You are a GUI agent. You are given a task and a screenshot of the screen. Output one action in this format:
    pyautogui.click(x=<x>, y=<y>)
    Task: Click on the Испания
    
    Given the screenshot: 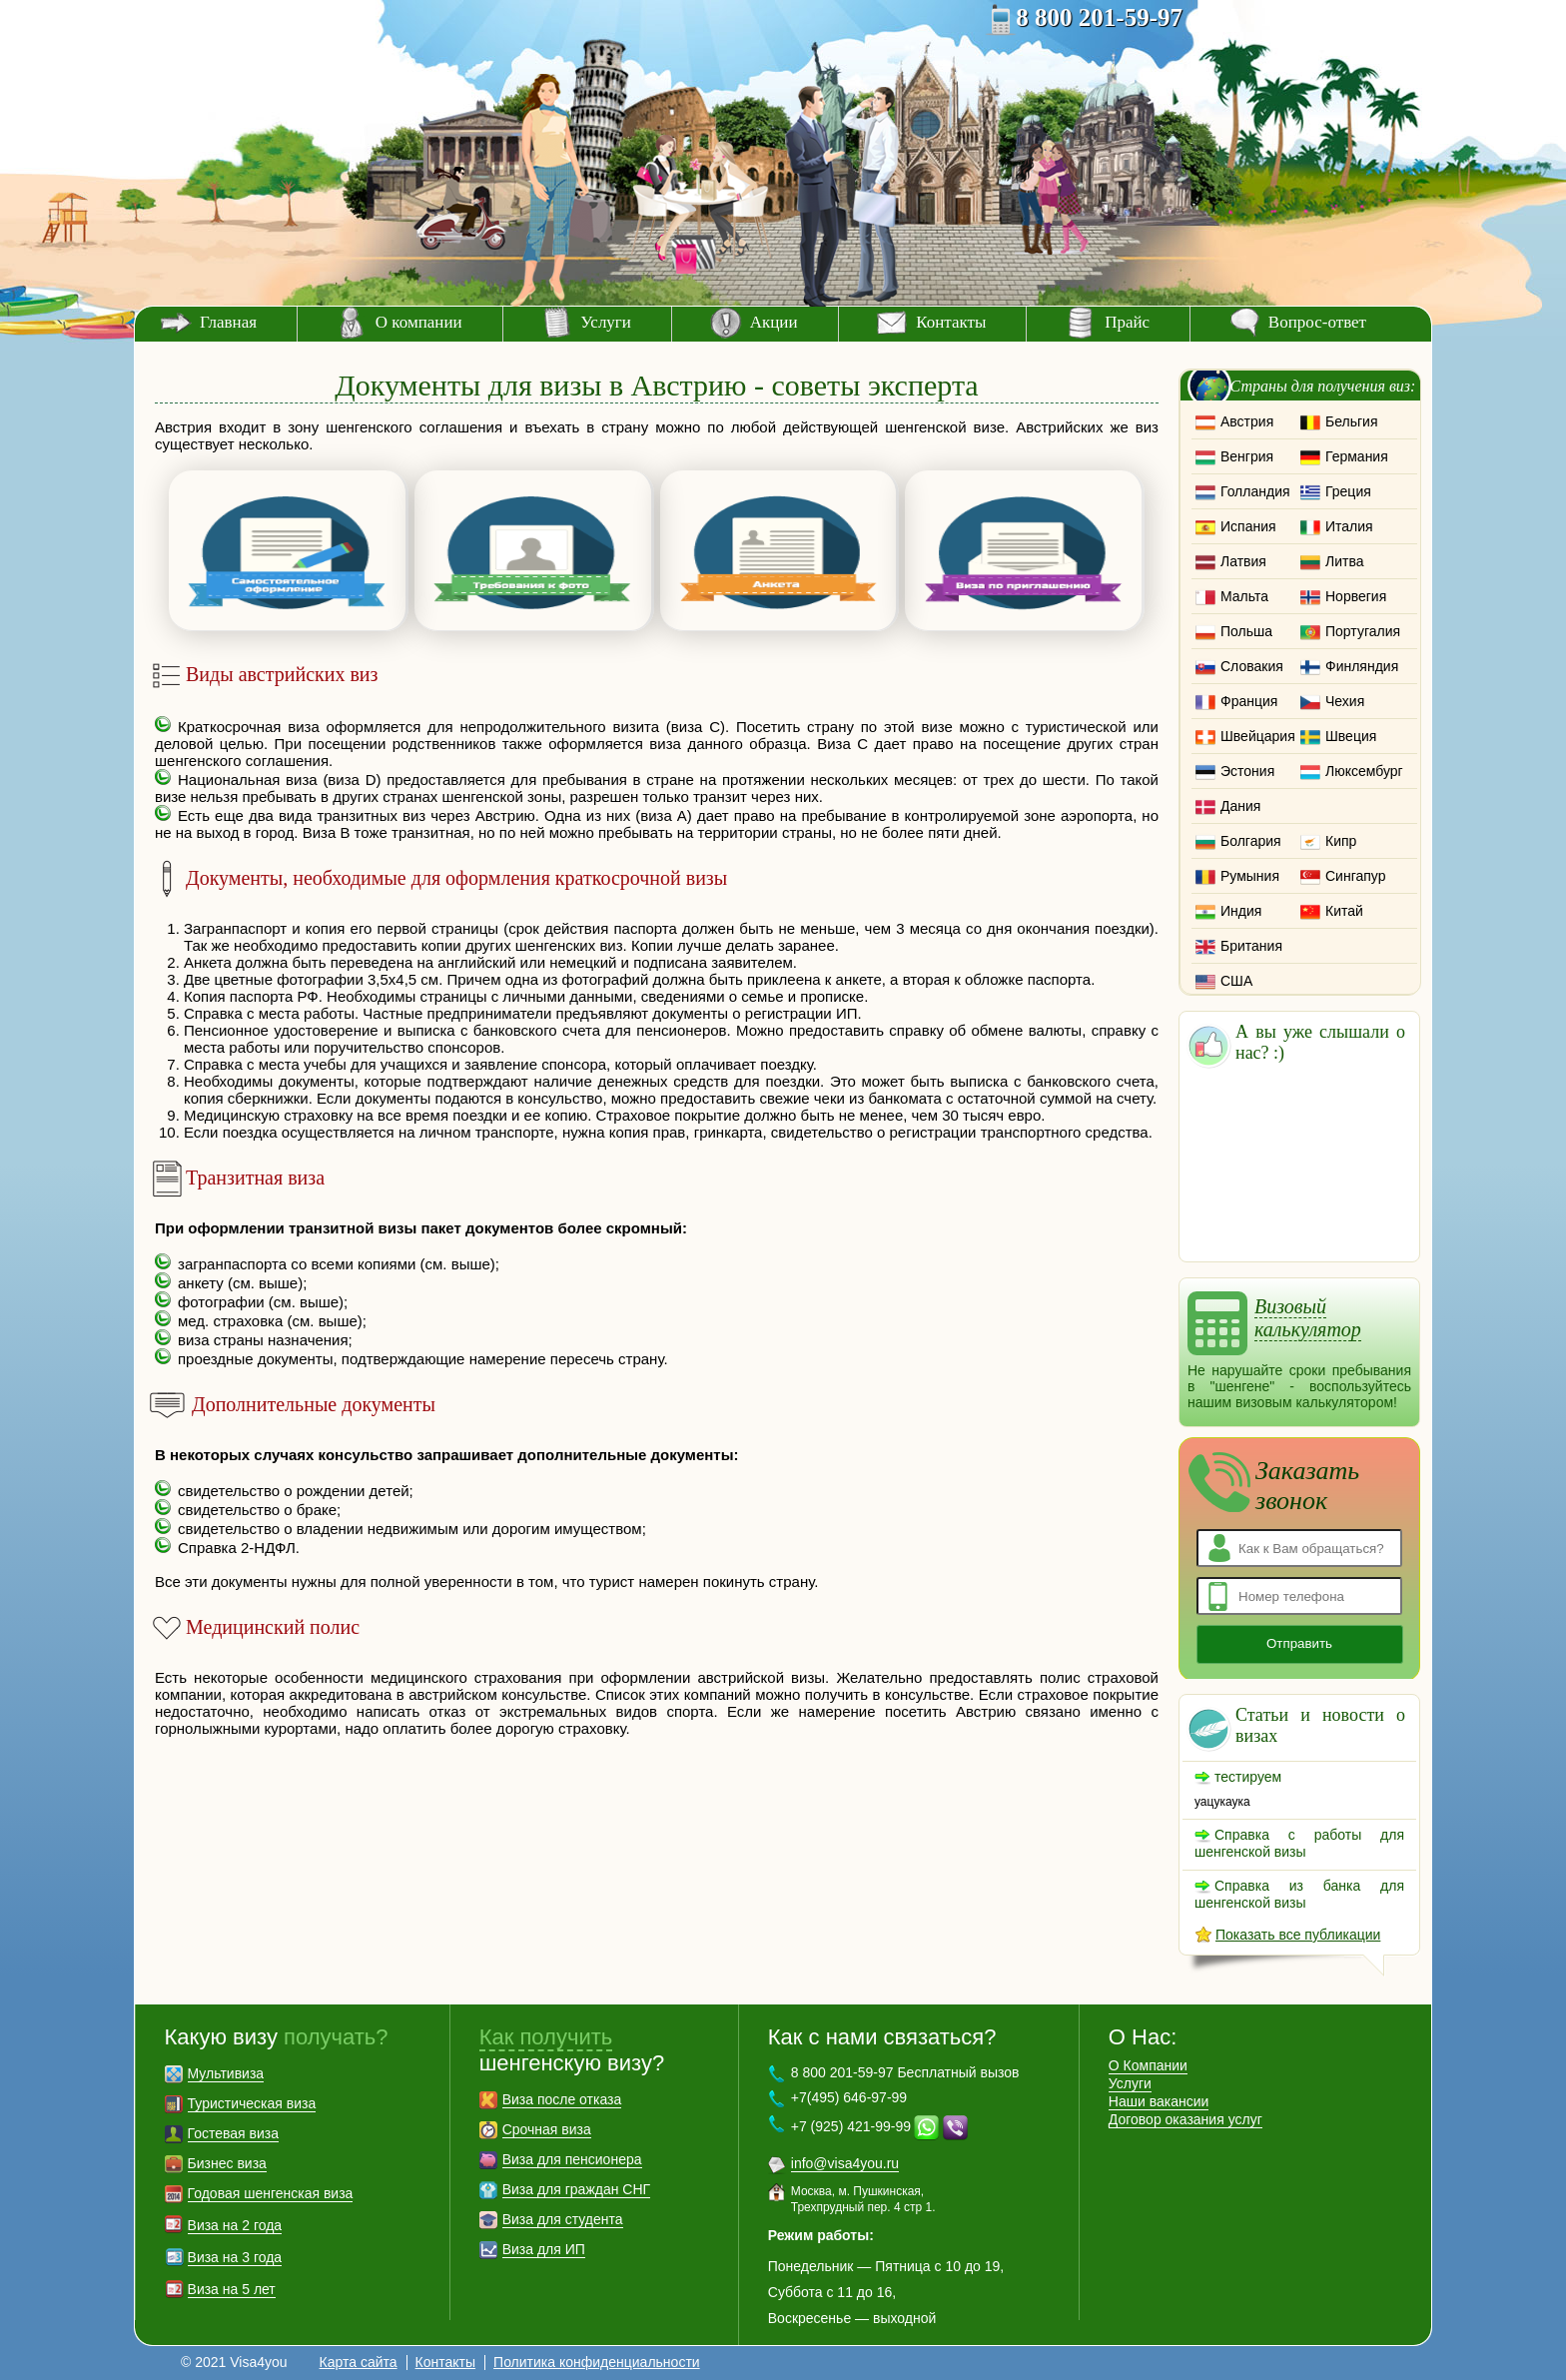 What is the action you would take?
    pyautogui.click(x=1248, y=526)
    